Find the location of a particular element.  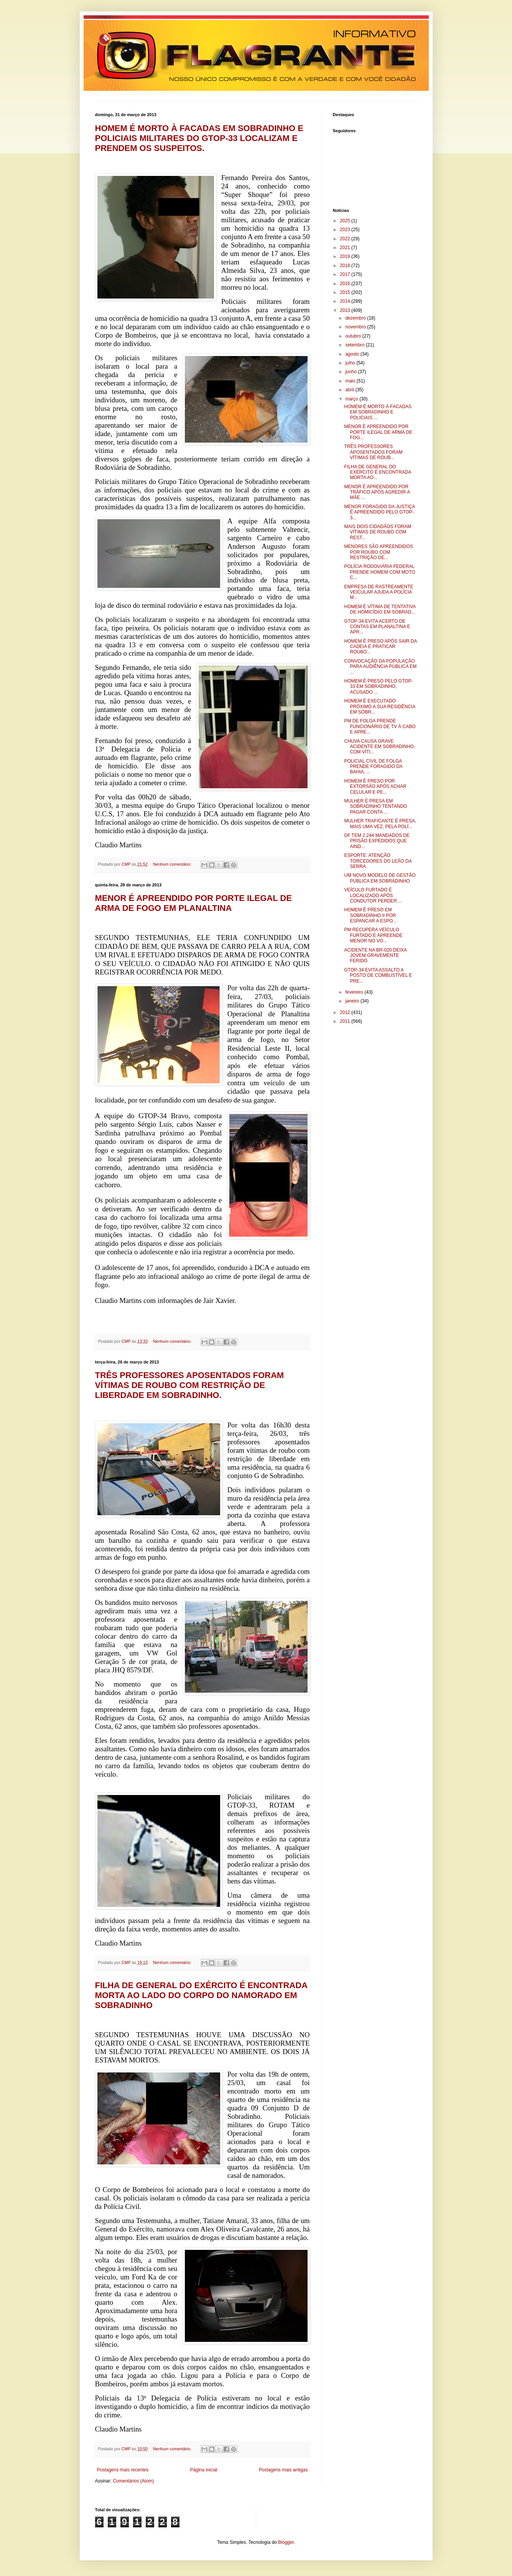

Blogger is located at coordinates (286, 2542).